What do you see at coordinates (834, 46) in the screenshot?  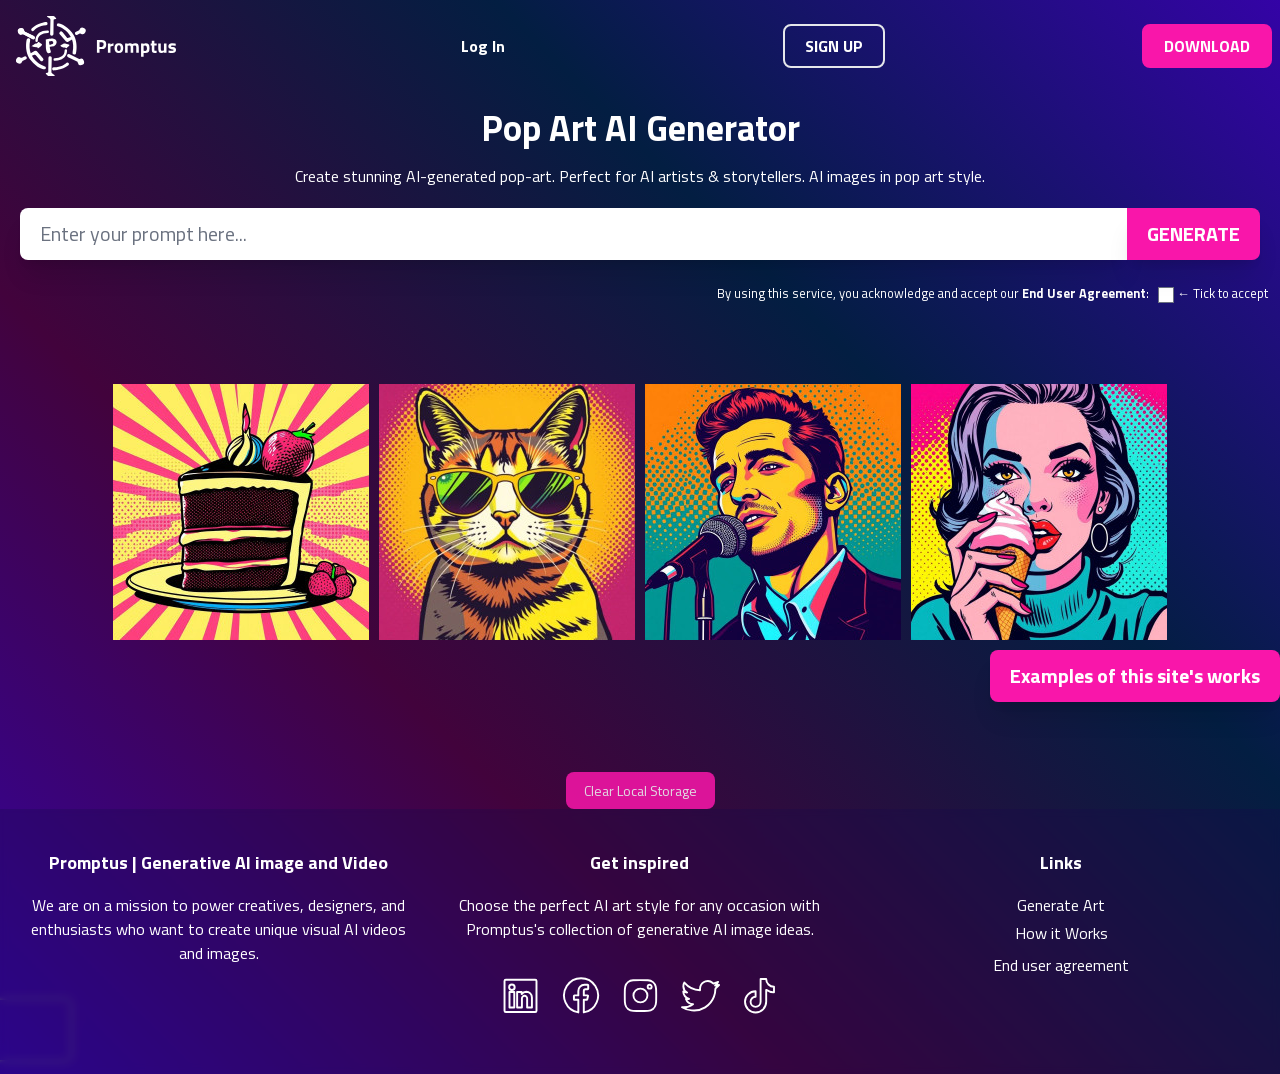 I see `Sign Up` at bounding box center [834, 46].